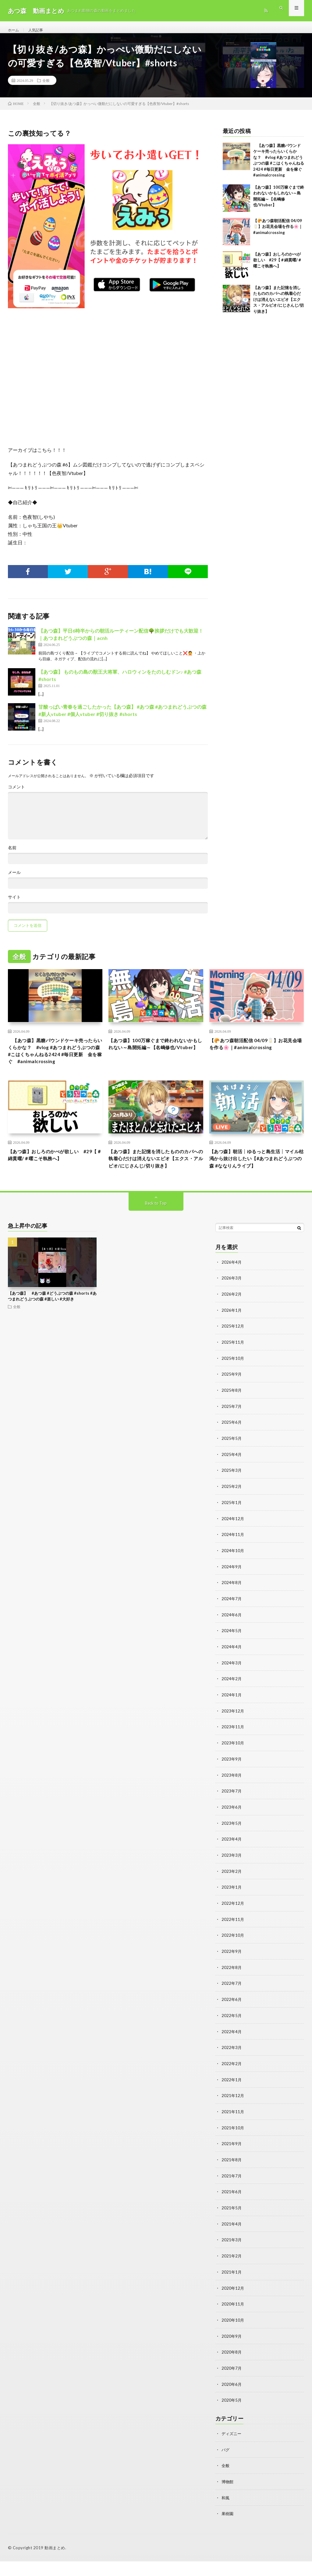  What do you see at coordinates (232, 2178) in the screenshot?
I see `2021年8月` at bounding box center [232, 2178].